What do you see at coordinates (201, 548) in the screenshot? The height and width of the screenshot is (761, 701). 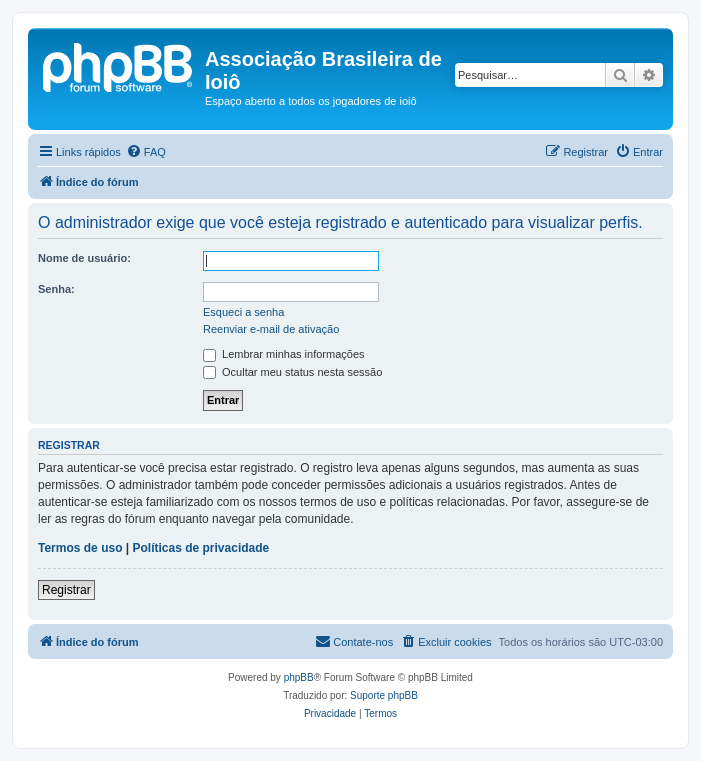 I see `Políticas de privacidade` at bounding box center [201, 548].